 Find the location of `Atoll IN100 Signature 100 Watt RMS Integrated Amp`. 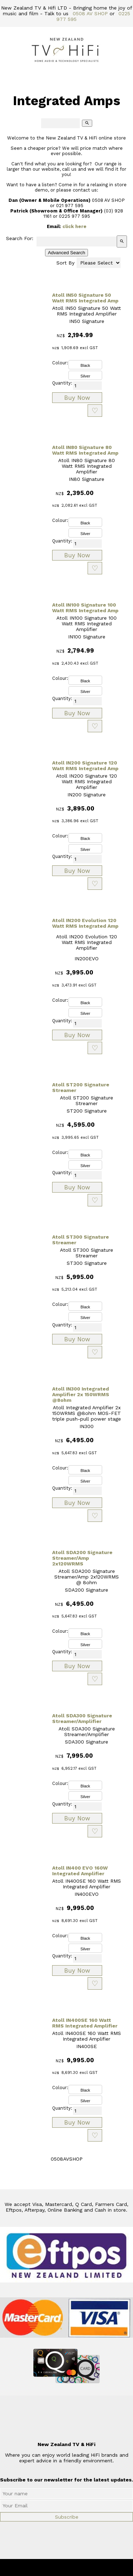

Atoll IN100 Signature 100 Watt RMS Integrated Amp is located at coordinates (85, 607).